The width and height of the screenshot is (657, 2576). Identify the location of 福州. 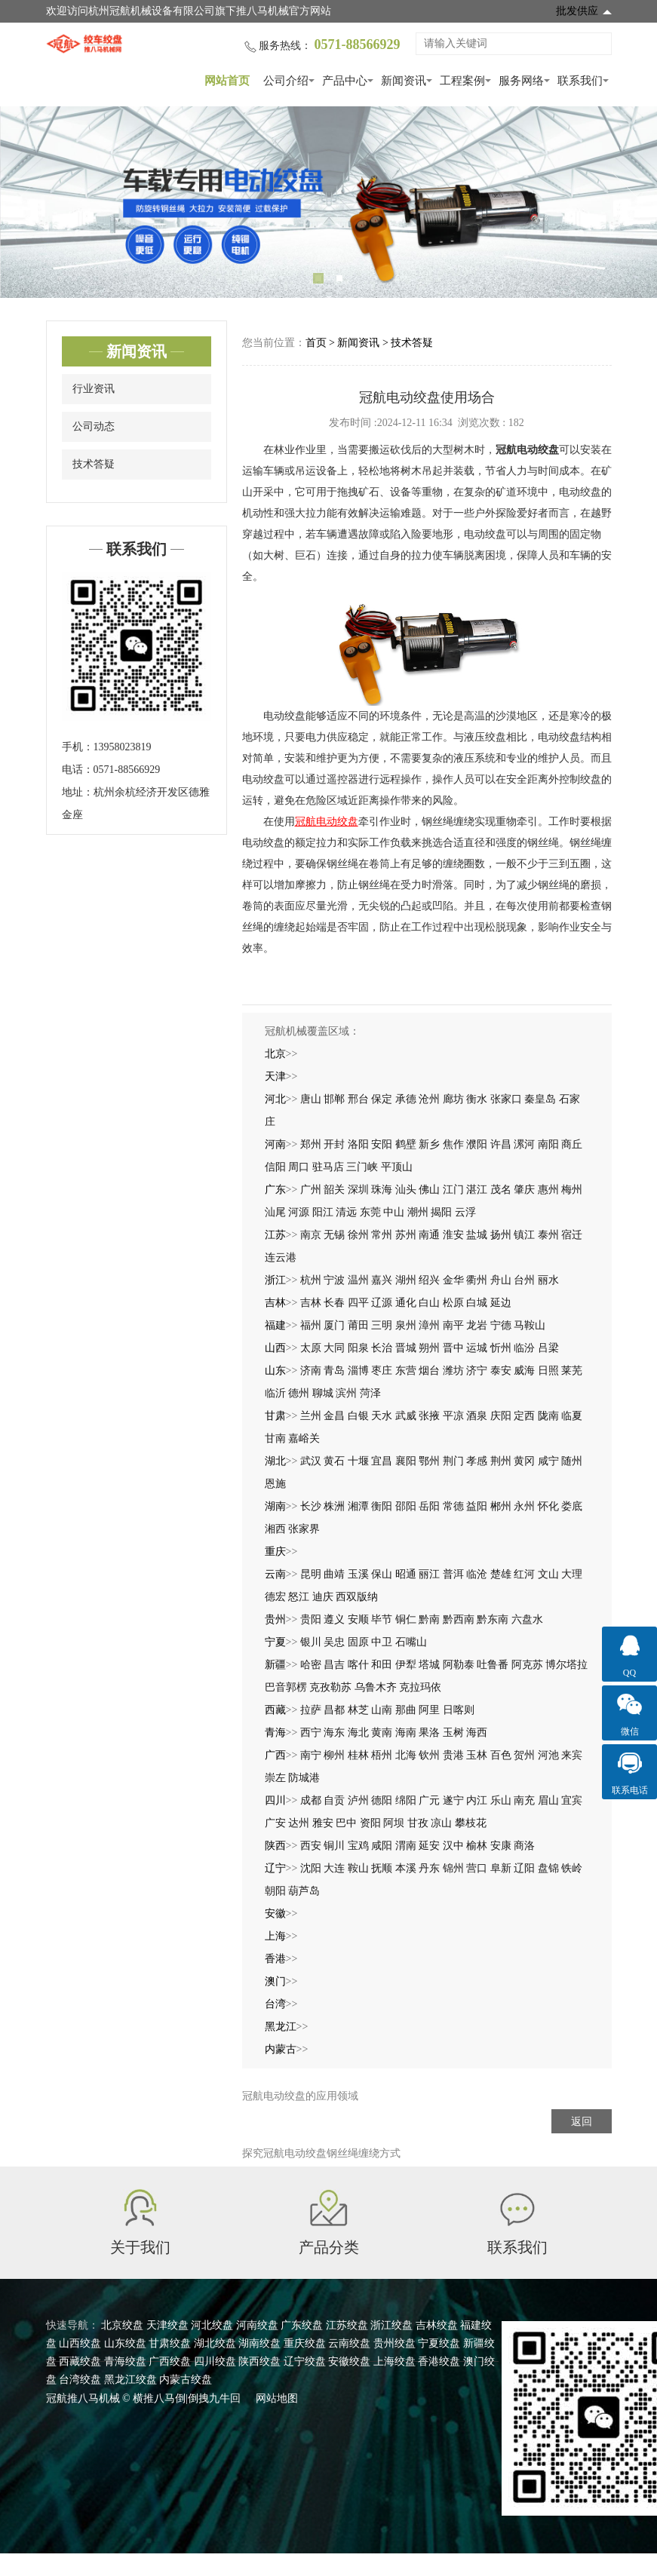
(310, 1325).